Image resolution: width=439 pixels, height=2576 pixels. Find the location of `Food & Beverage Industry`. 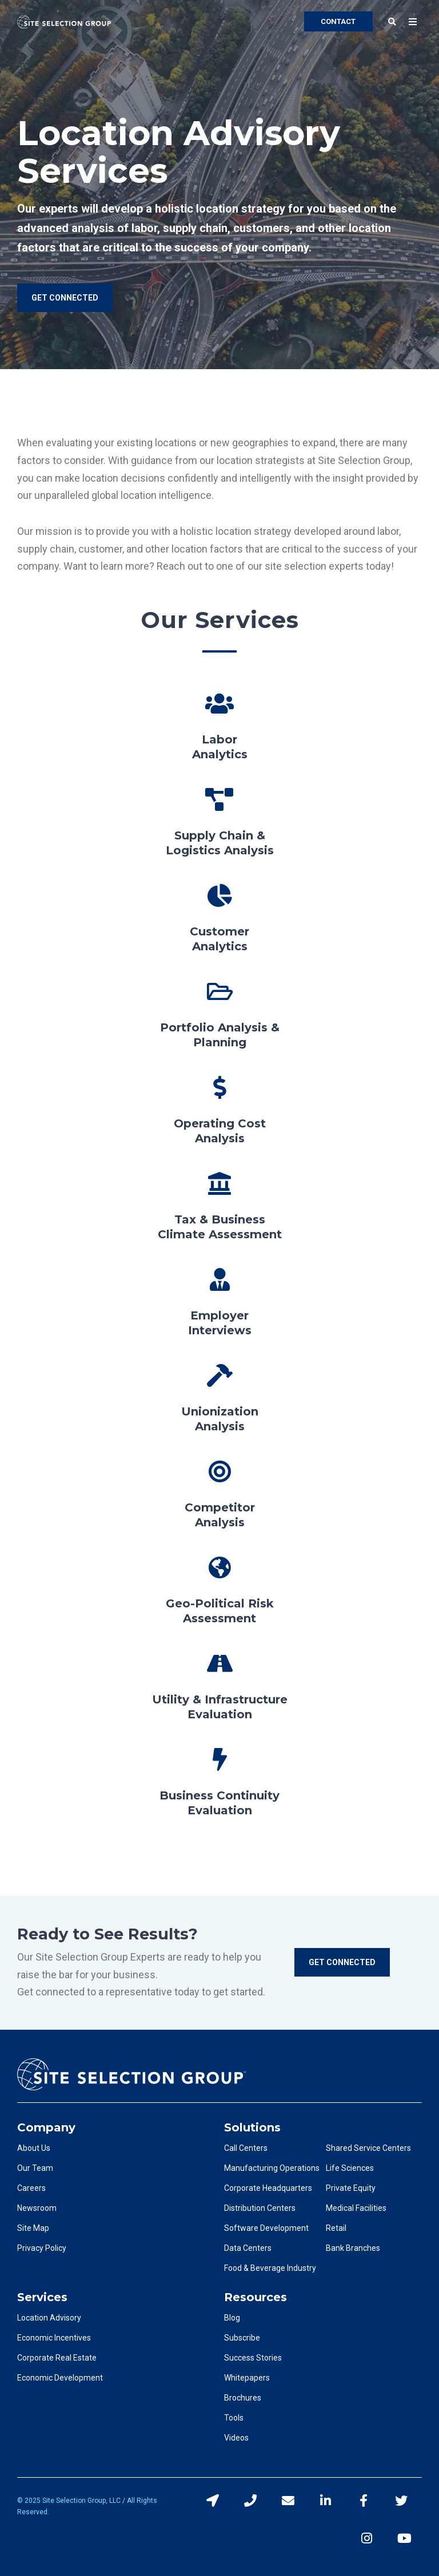

Food & Beverage Industry is located at coordinates (270, 2268).